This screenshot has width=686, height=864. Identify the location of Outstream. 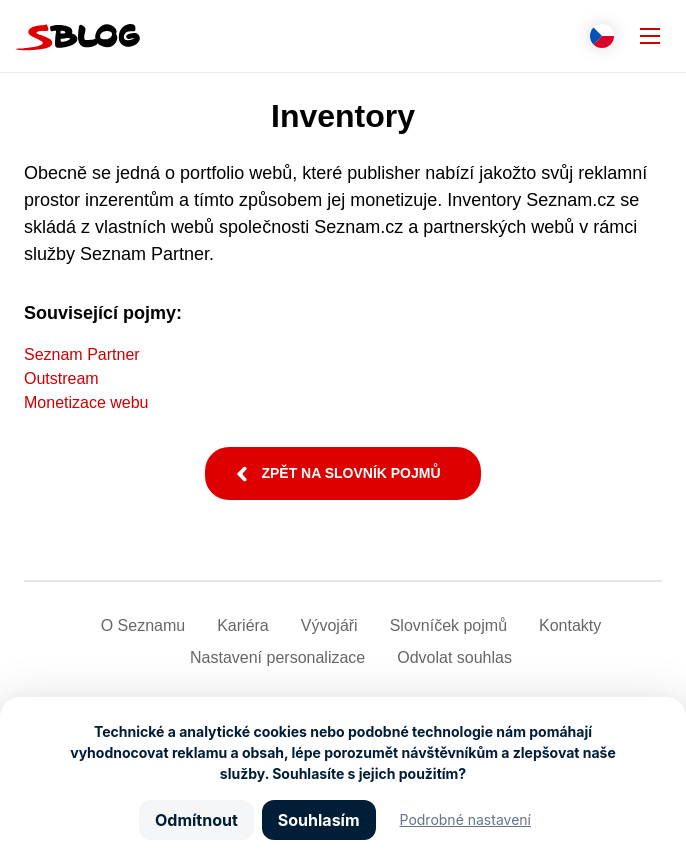
(61, 378).